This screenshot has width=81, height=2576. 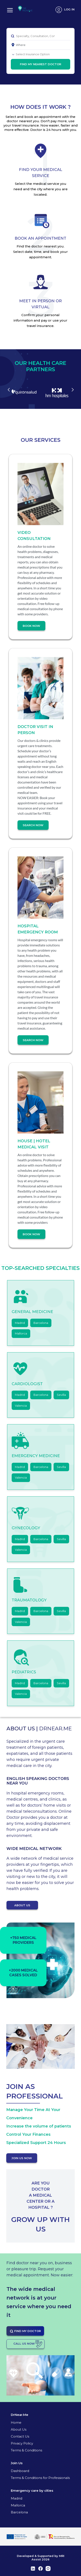 I want to click on JOIN US NOW, so click(x=21, y=2158).